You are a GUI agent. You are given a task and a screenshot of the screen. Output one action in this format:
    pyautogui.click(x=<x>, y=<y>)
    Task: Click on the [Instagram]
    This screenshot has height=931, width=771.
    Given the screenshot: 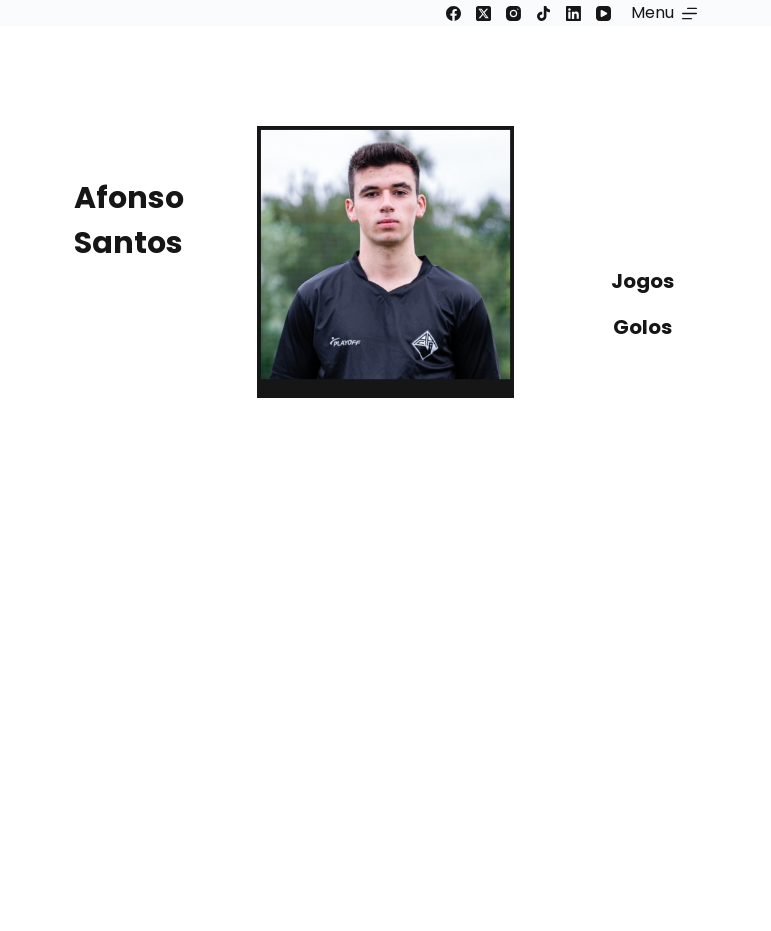 What is the action you would take?
    pyautogui.click(x=513, y=13)
    